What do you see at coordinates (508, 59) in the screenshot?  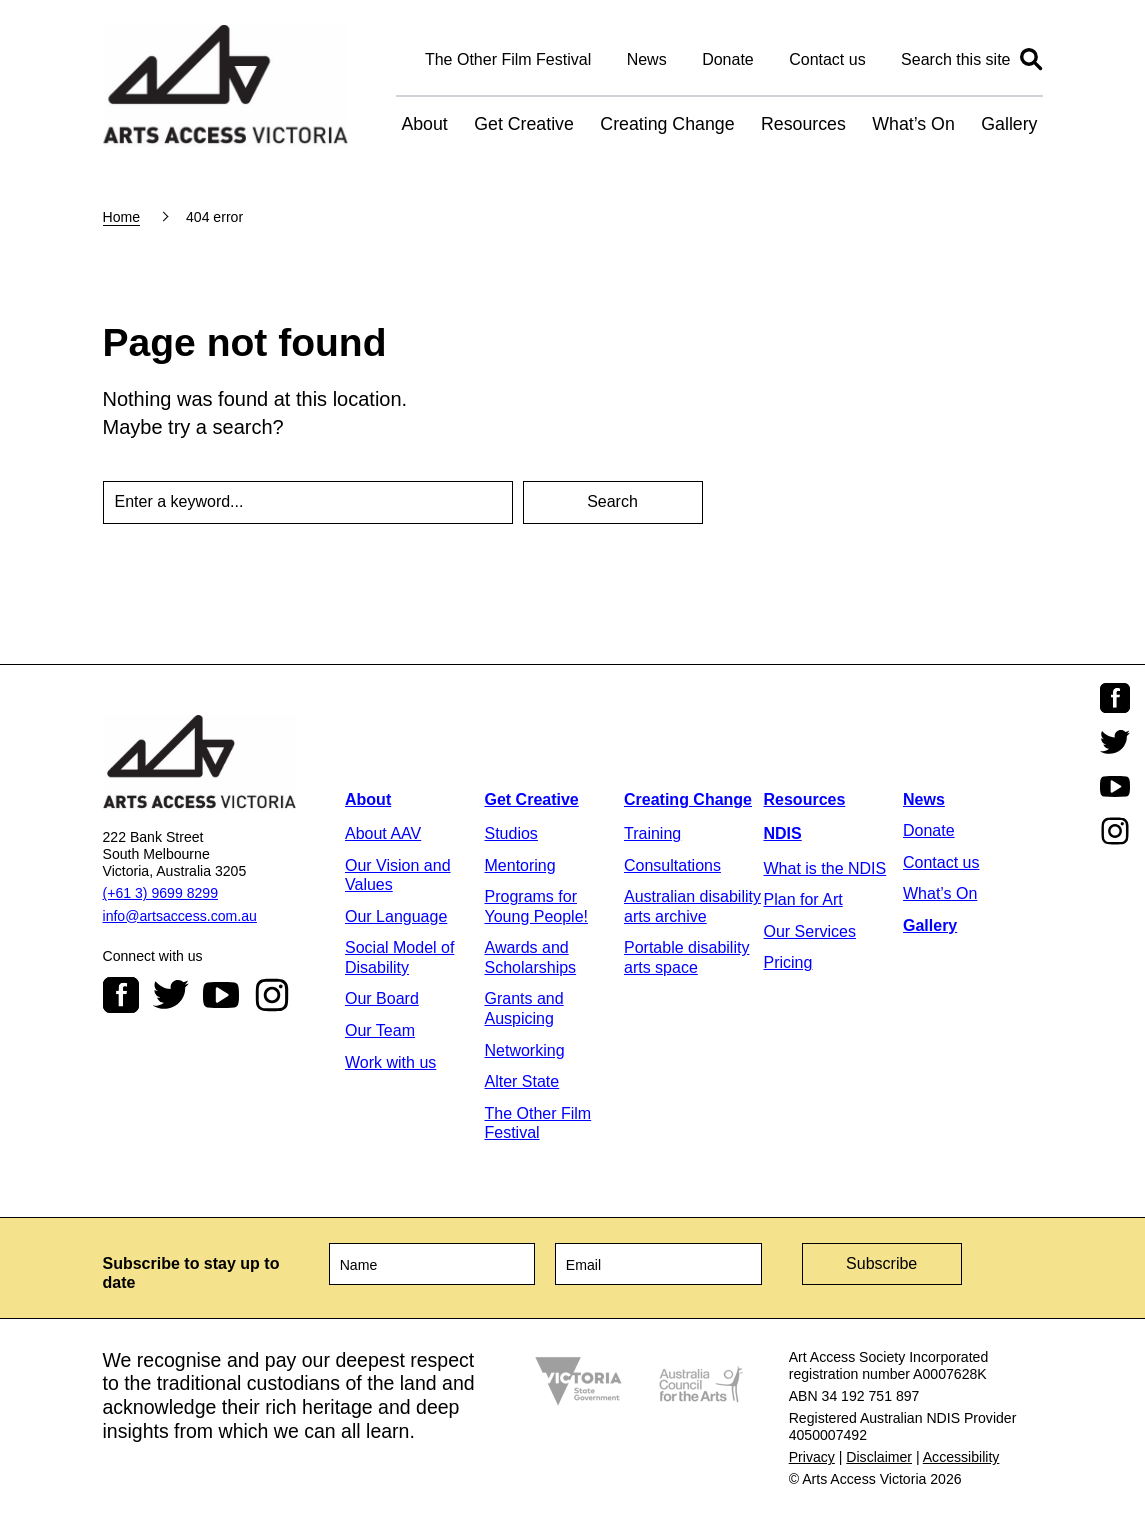 I see `The Other Film Festival` at bounding box center [508, 59].